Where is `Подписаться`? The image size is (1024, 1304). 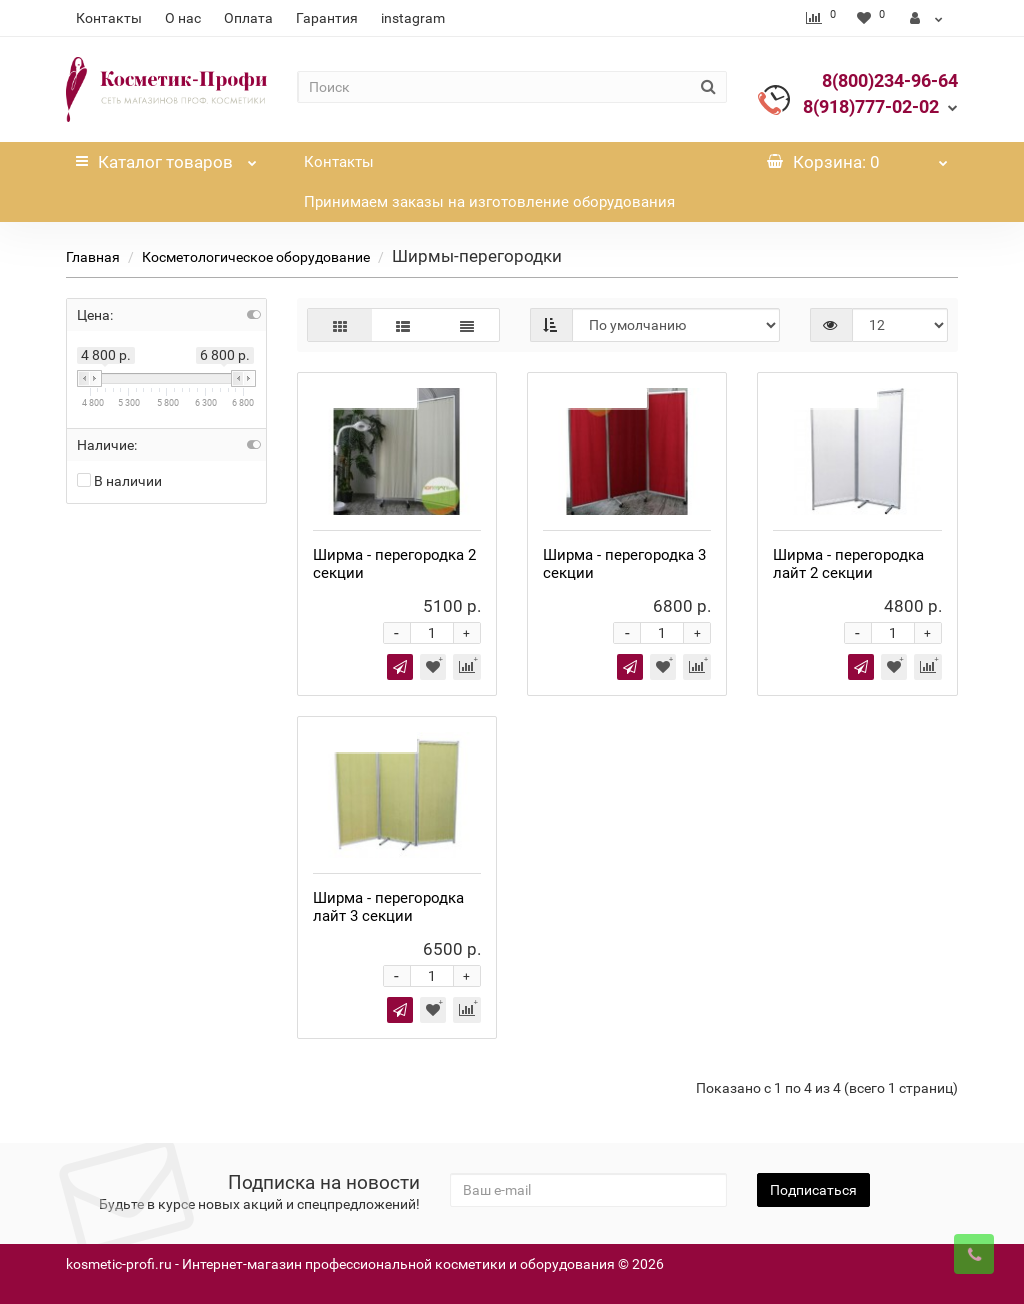
Подписаться is located at coordinates (813, 1190).